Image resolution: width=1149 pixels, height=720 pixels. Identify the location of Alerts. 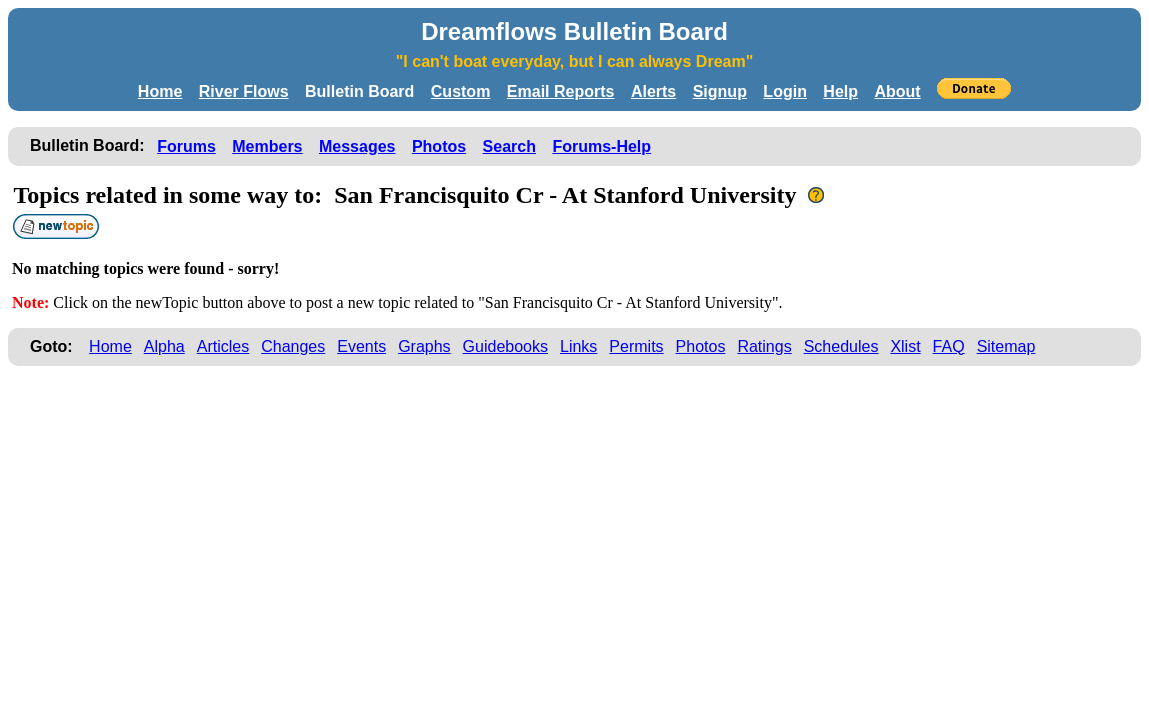
(653, 91).